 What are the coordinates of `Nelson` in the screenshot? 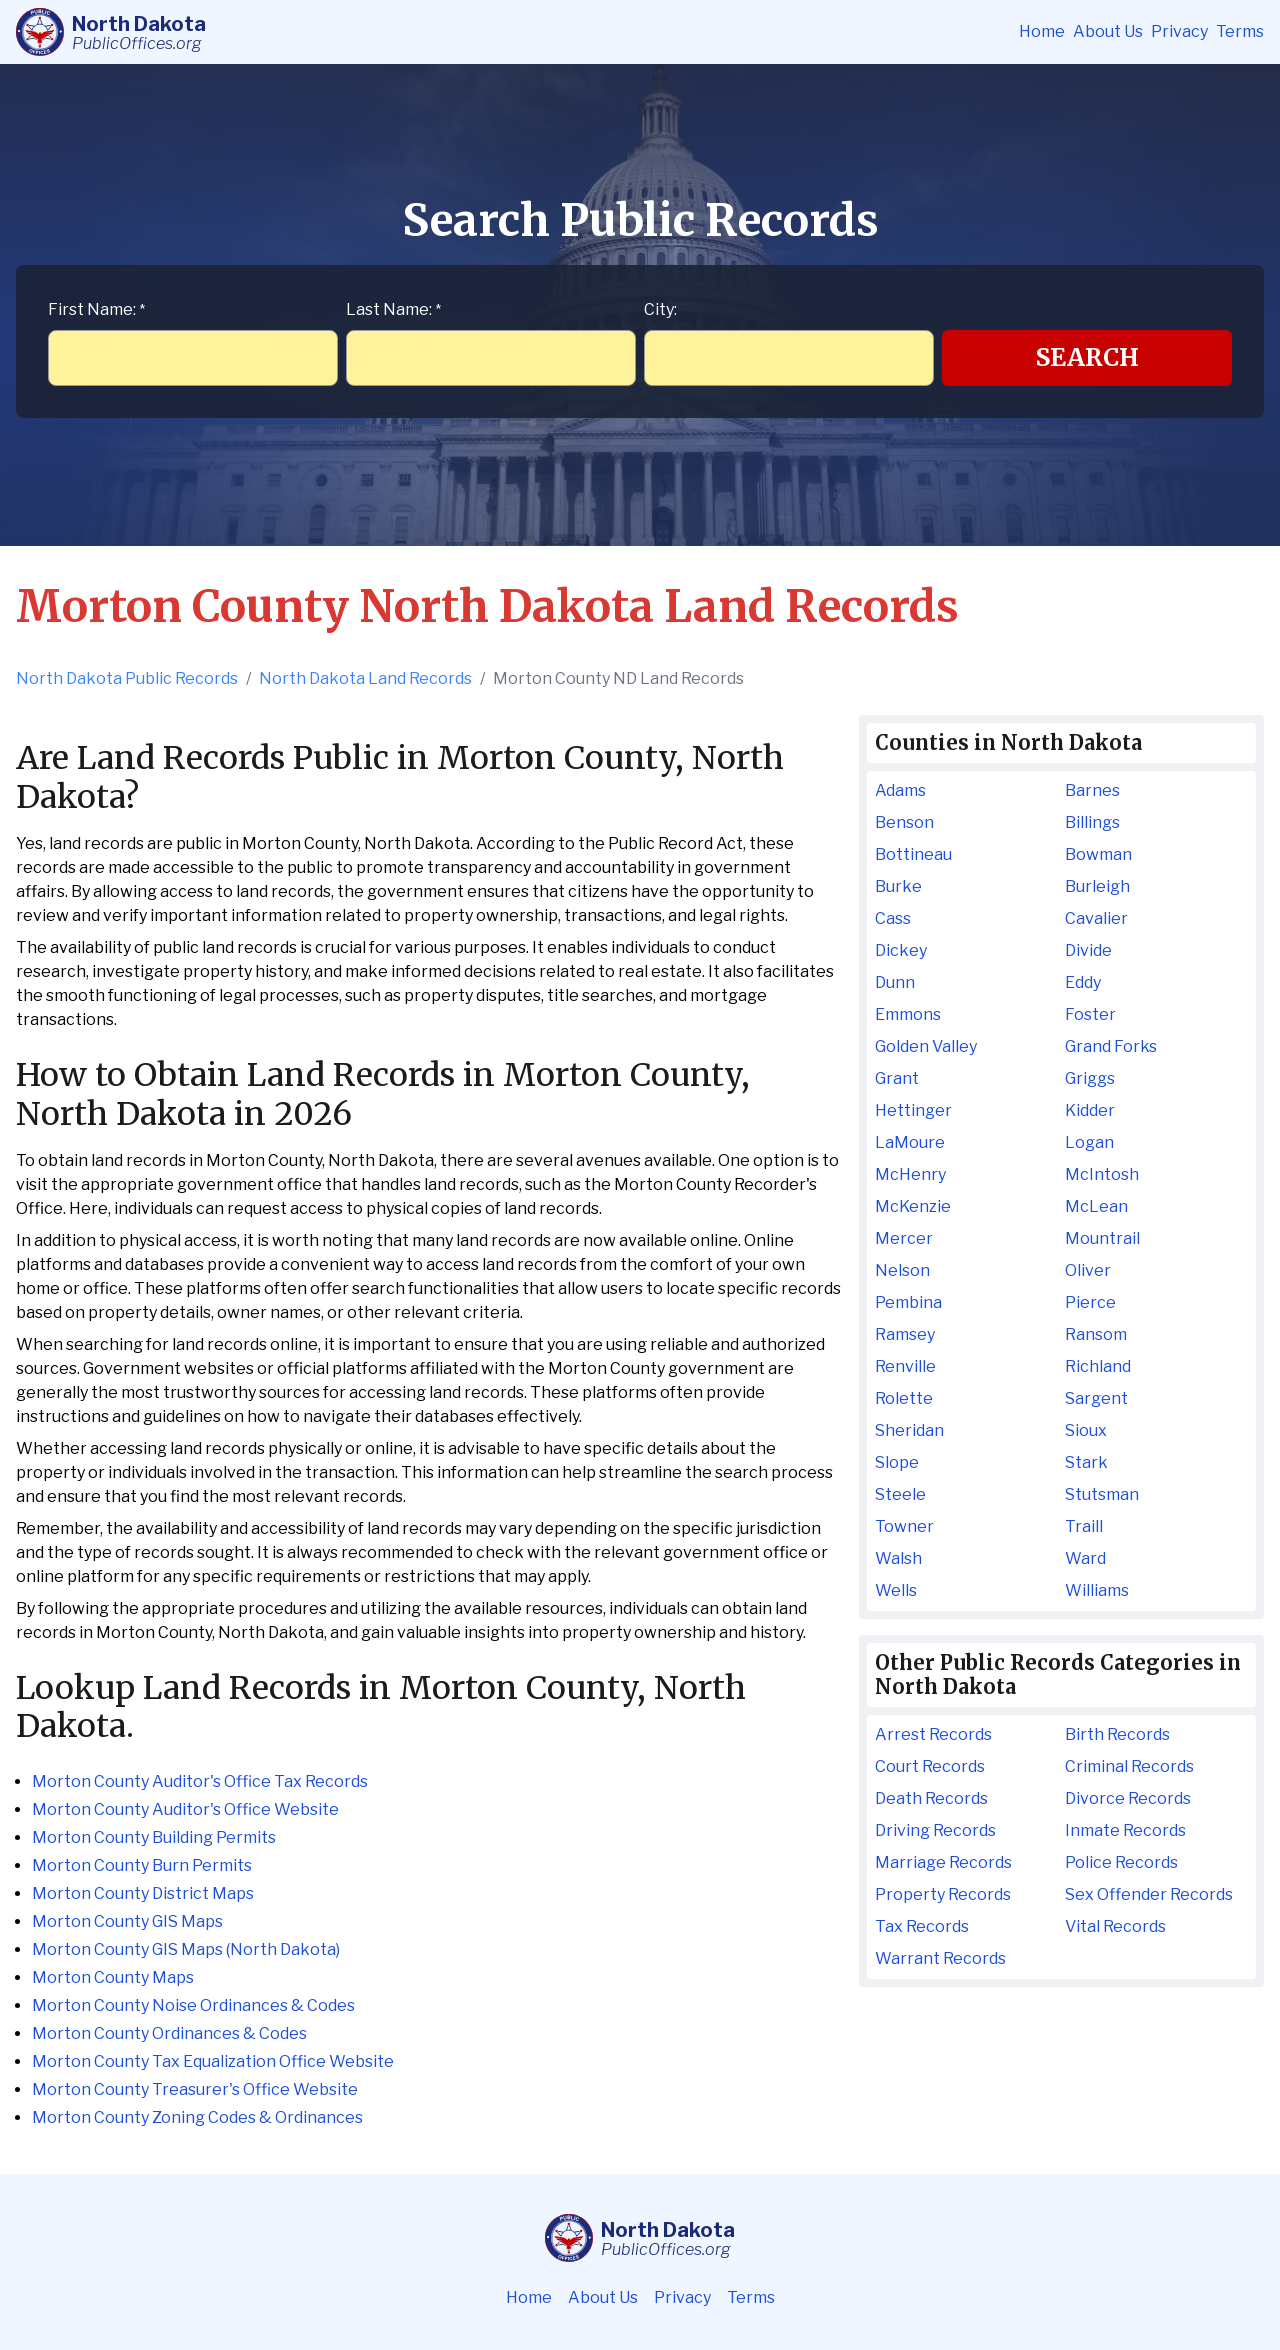 It's located at (902, 1270).